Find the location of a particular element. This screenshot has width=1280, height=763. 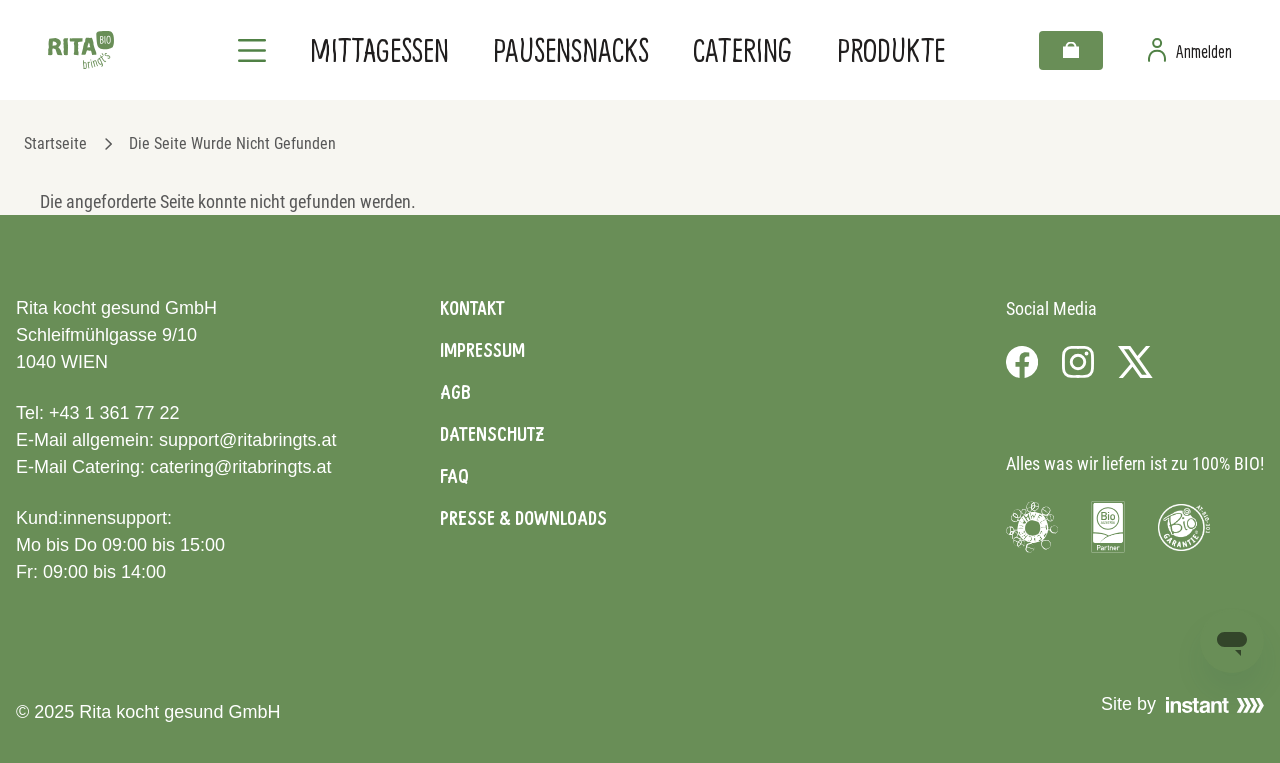

[Zur Benutzerseite] is located at coordinates (1190, 50).